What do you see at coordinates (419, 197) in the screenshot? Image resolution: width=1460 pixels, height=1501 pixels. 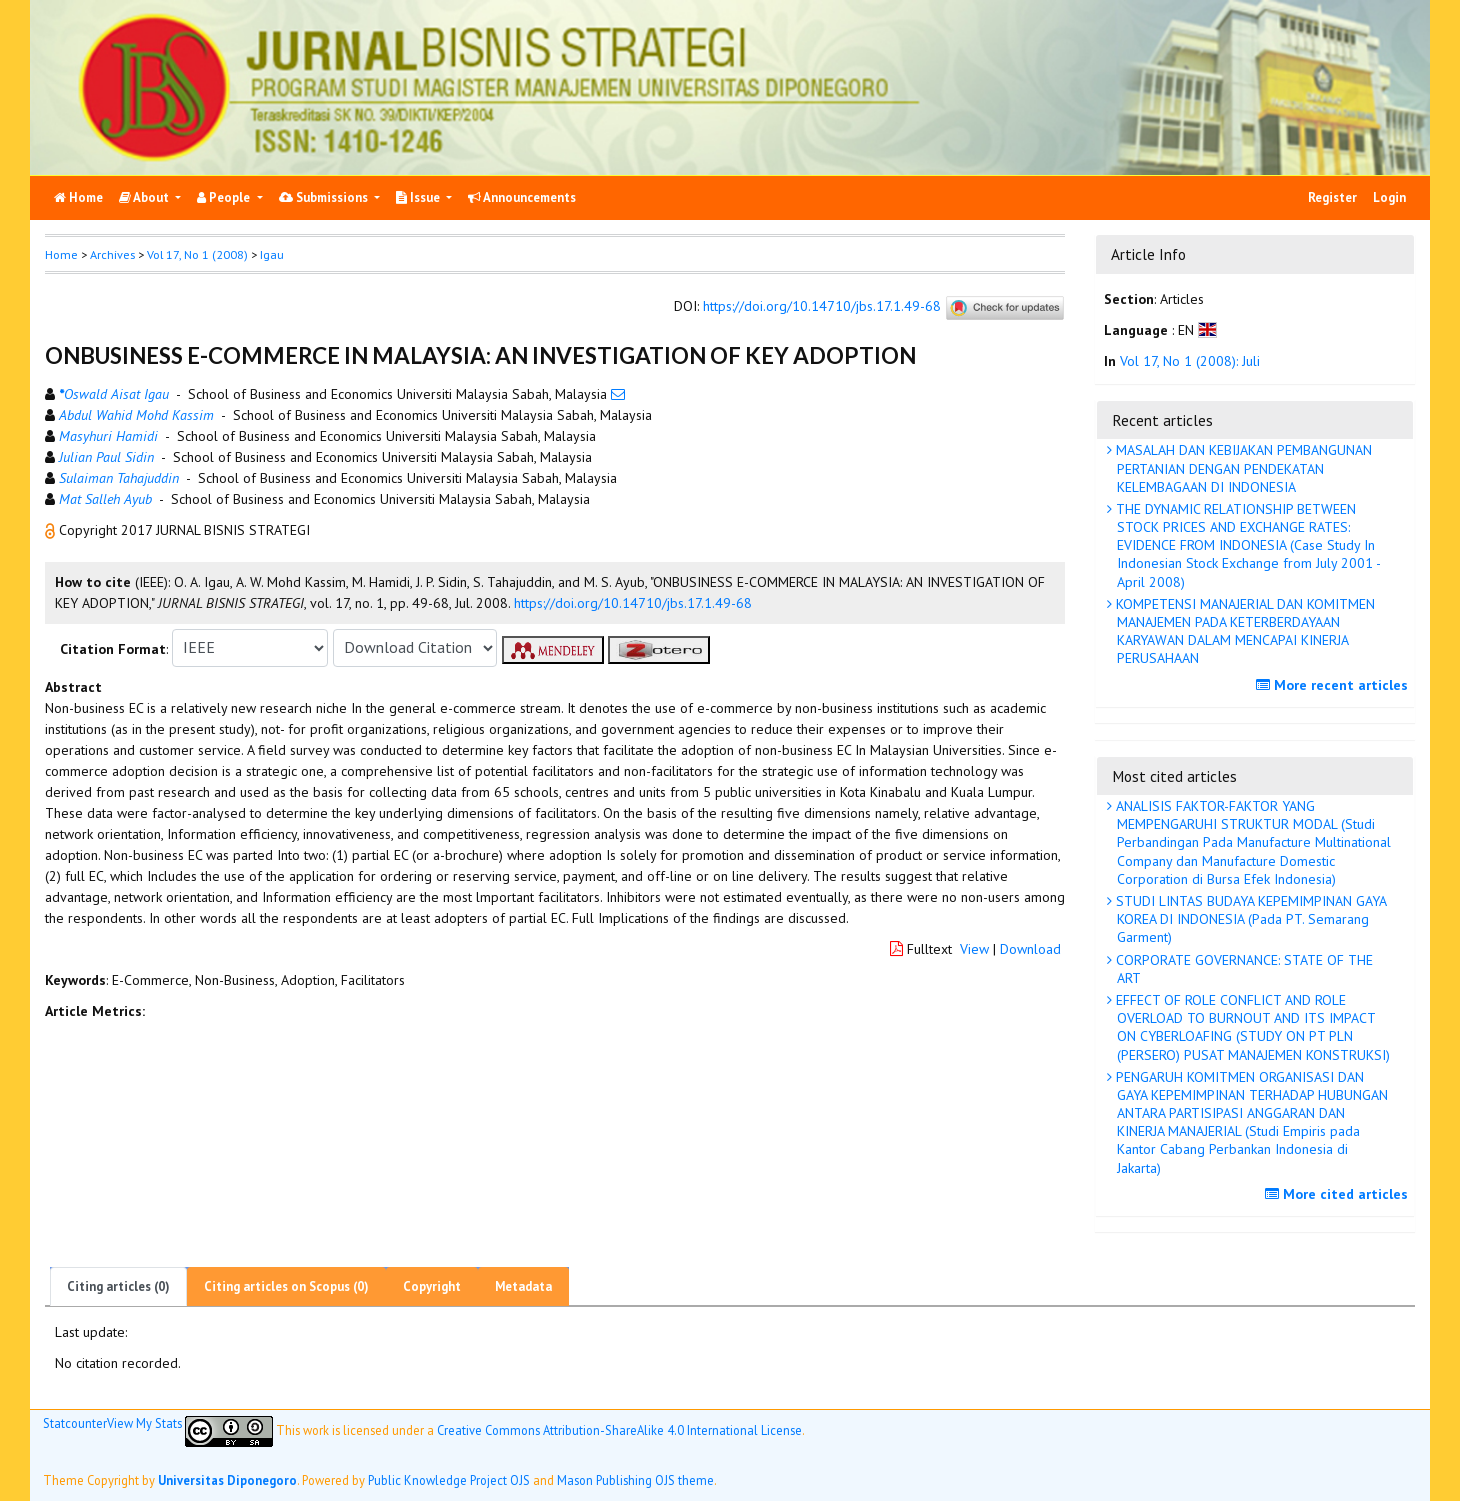 I see `Issue` at bounding box center [419, 197].